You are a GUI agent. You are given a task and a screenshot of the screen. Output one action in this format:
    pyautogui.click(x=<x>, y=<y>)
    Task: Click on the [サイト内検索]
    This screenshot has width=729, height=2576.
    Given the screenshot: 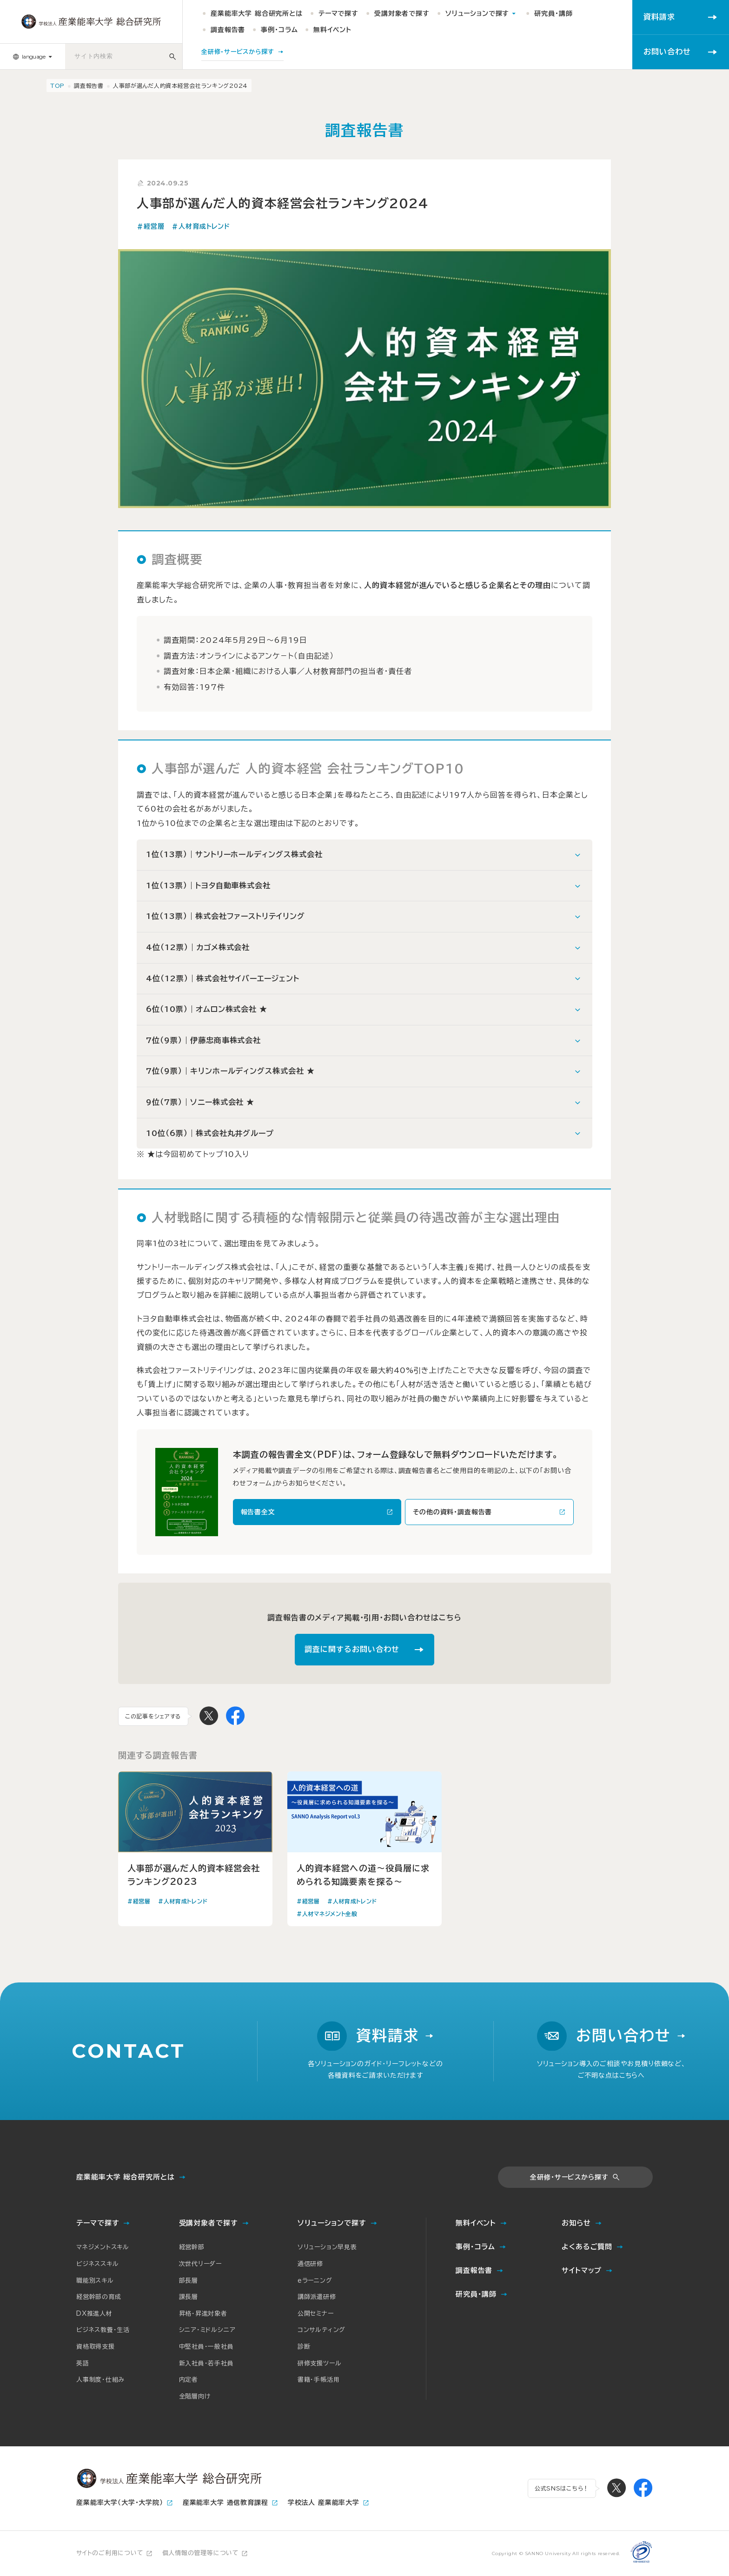 What is the action you would take?
    pyautogui.click(x=172, y=56)
    